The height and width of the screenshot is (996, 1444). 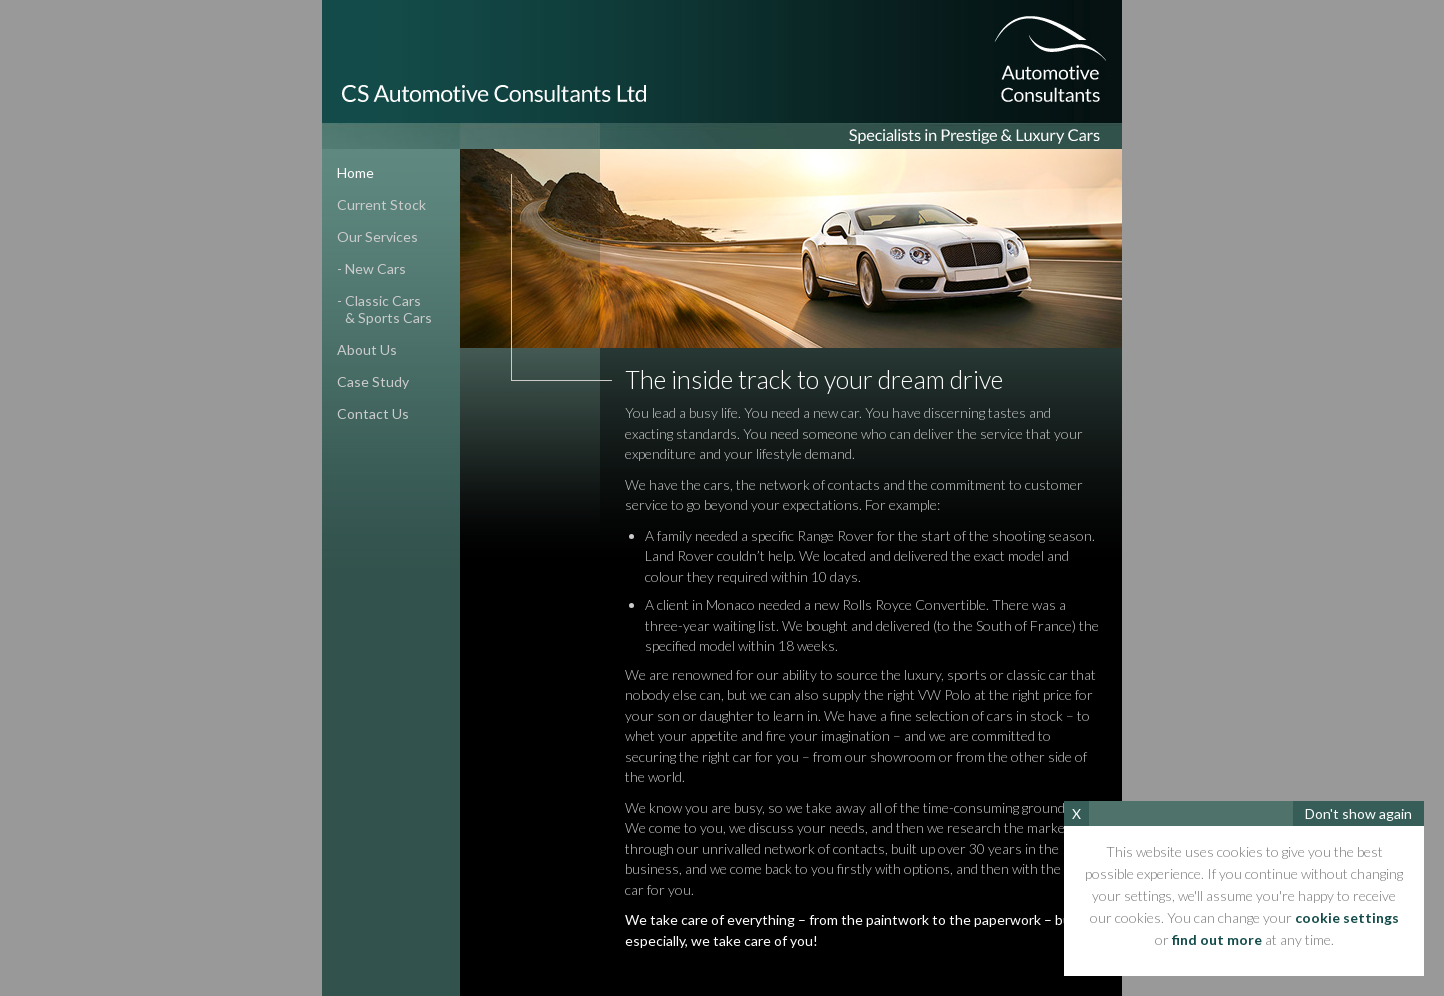 What do you see at coordinates (377, 236) in the screenshot?
I see `our services` at bounding box center [377, 236].